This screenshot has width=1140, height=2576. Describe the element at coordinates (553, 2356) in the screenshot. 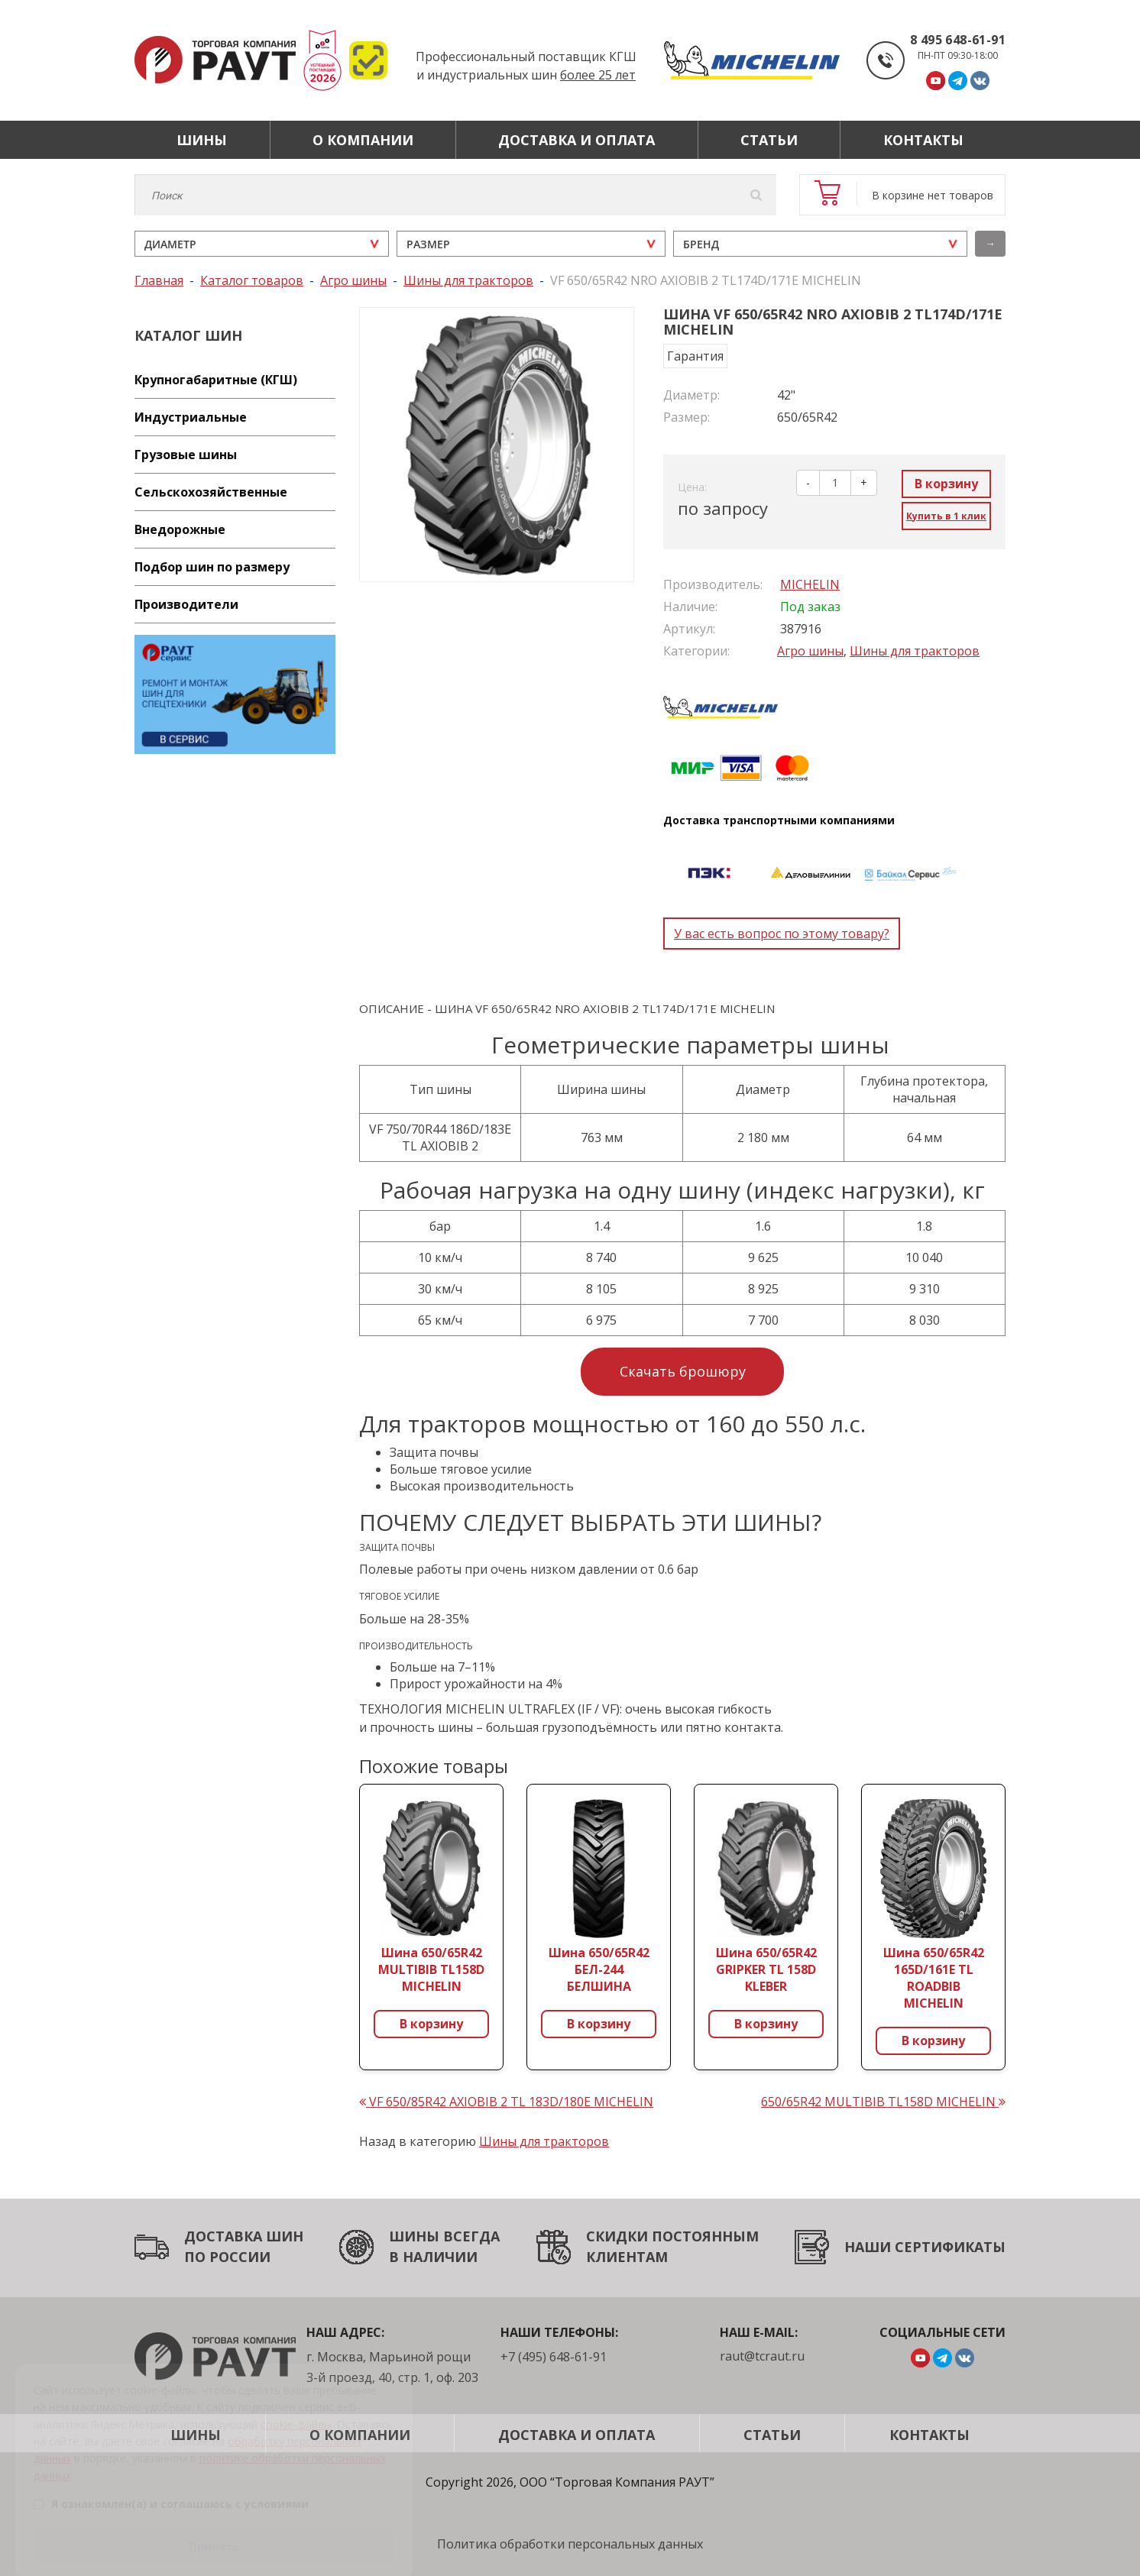

I see `+7 (495) 648-61-91` at that location.